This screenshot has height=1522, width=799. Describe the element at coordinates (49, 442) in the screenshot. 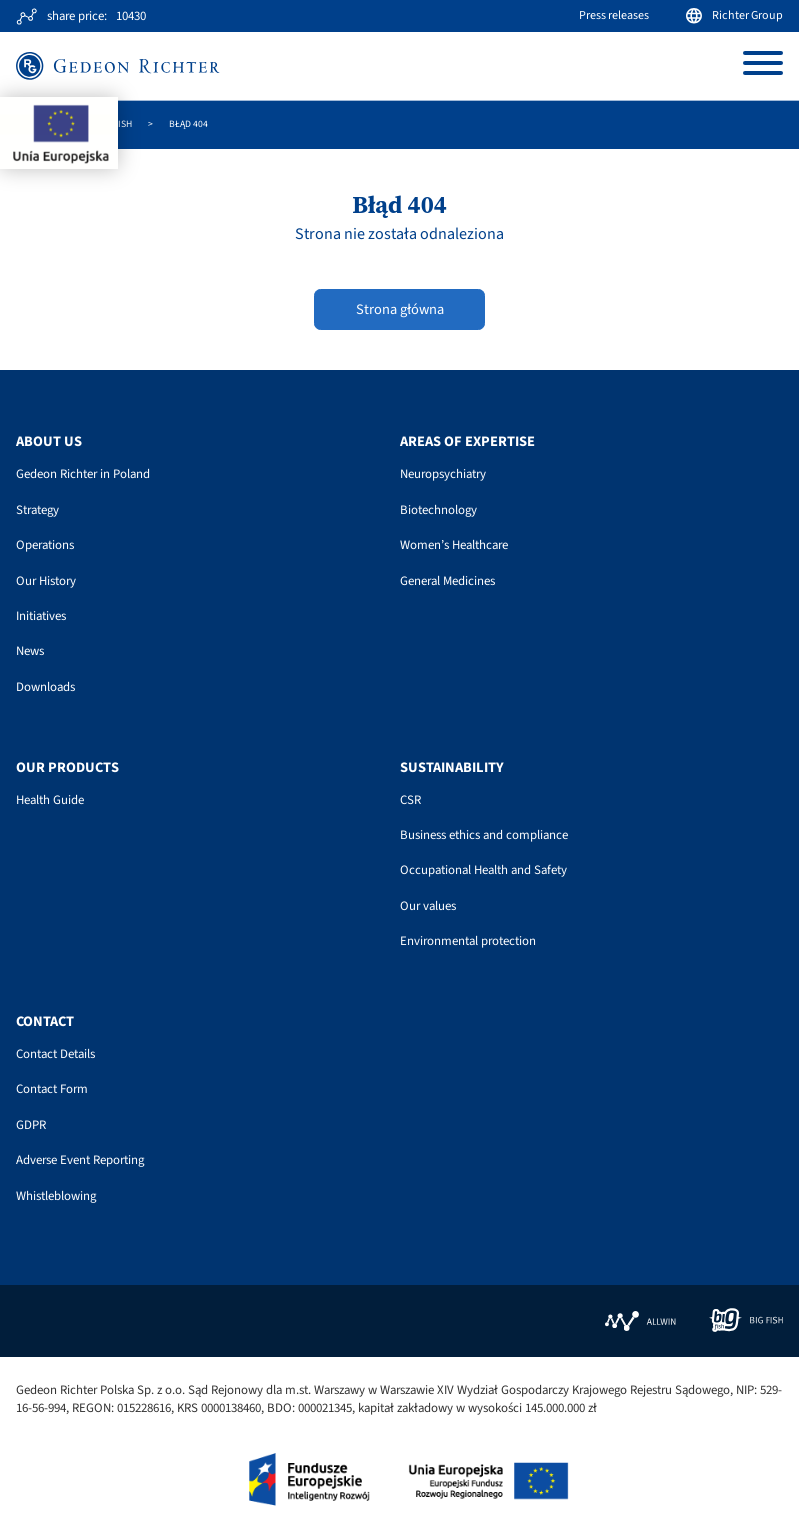

I see `About us` at that location.